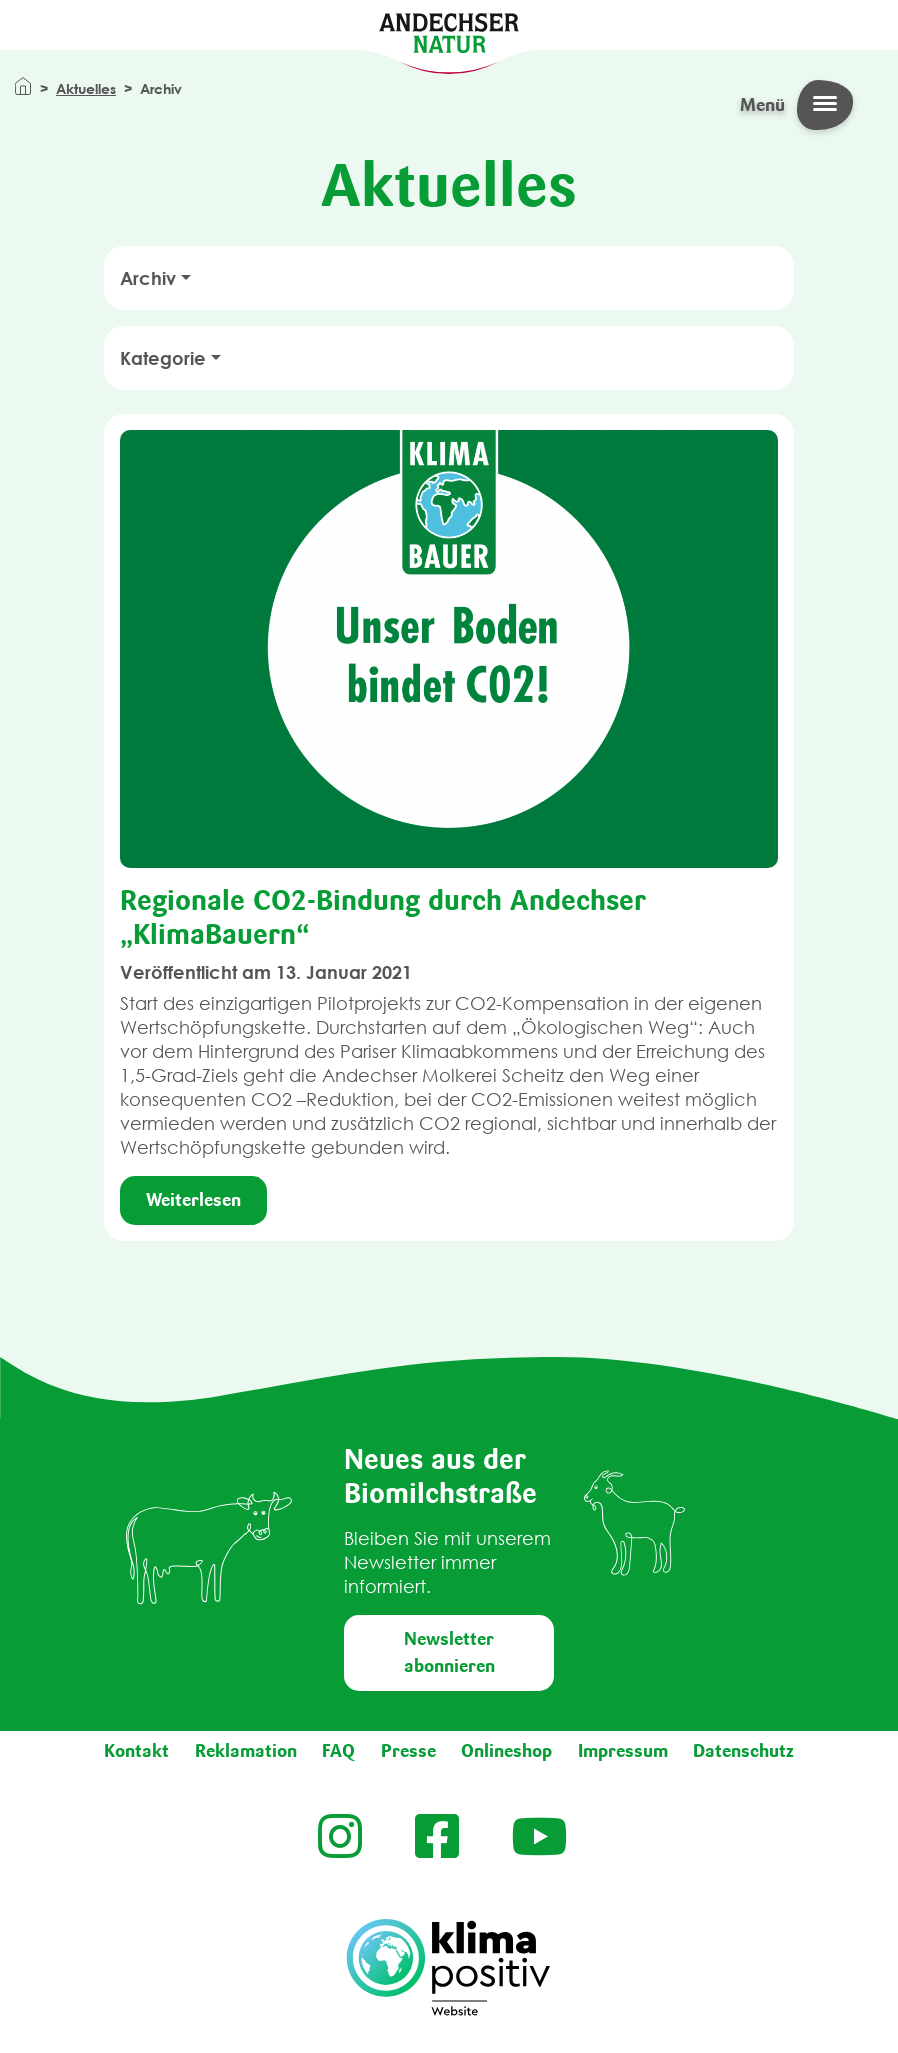  I want to click on Impressum, so click(623, 1751).